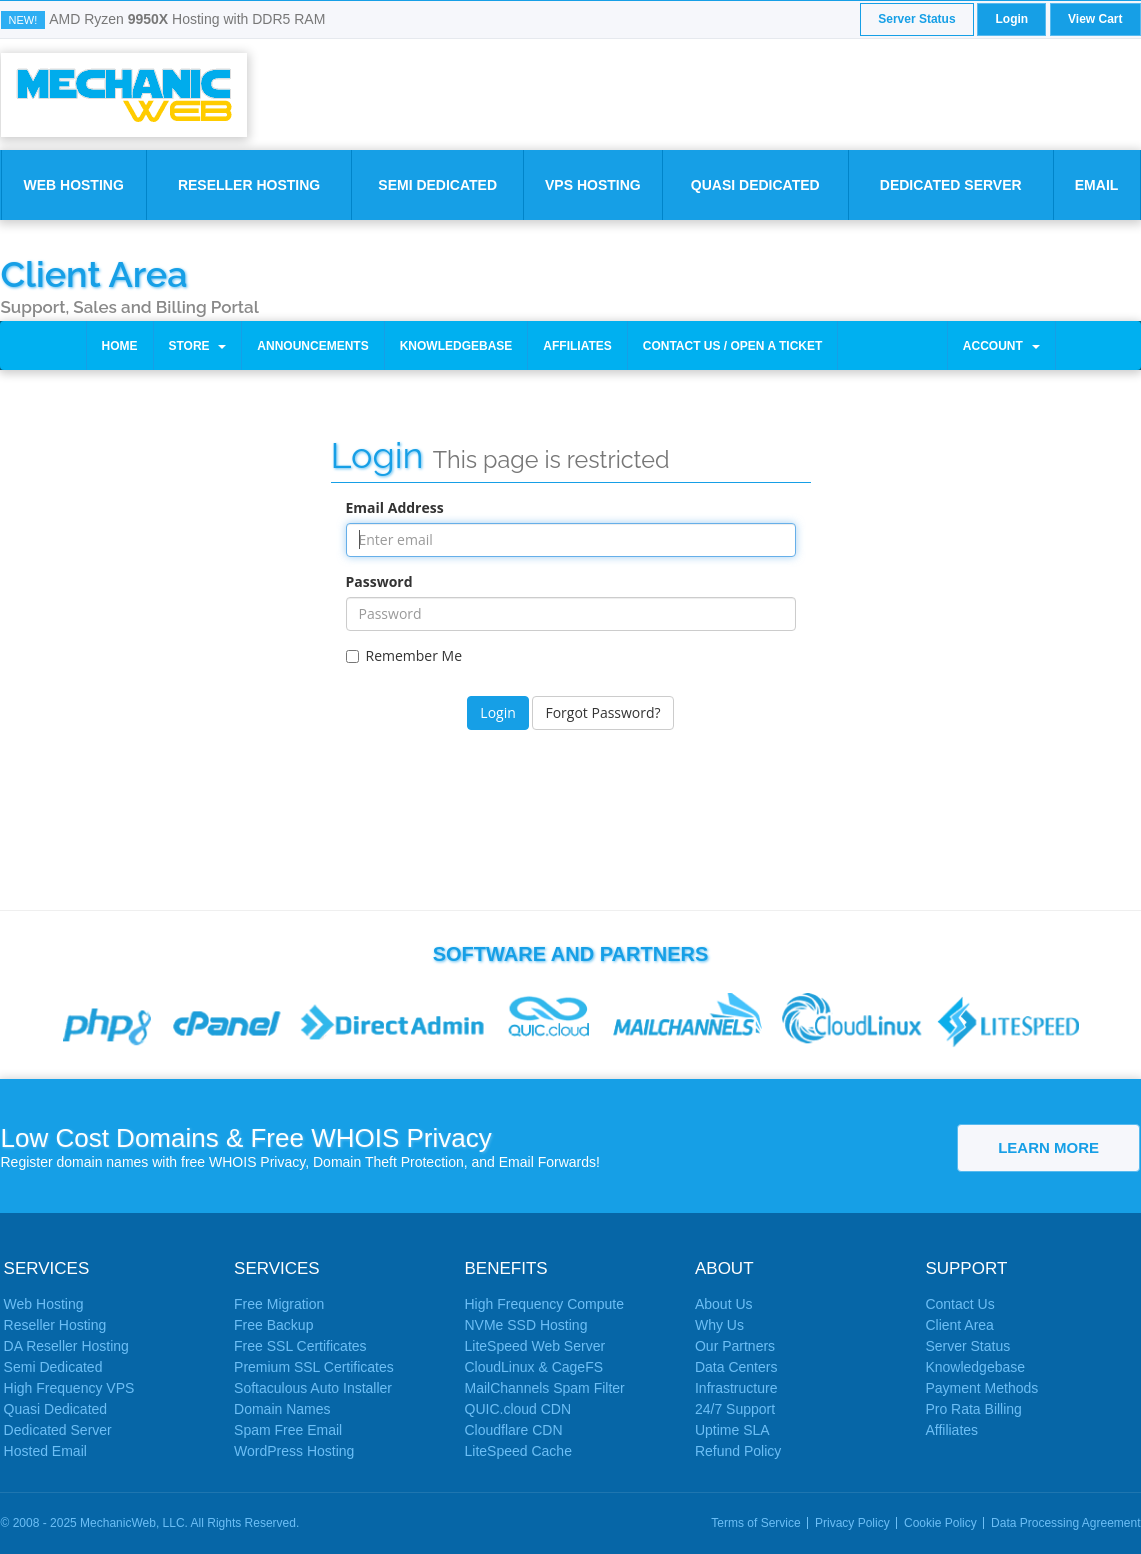  What do you see at coordinates (314, 1367) in the screenshot?
I see `Premium SSL Certificates` at bounding box center [314, 1367].